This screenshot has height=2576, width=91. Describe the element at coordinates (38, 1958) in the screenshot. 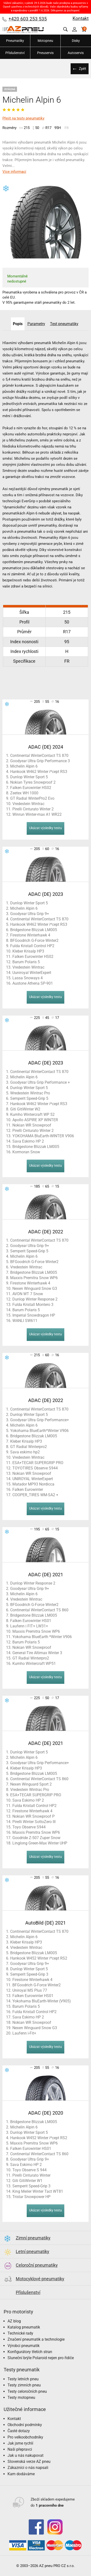

I see `Hankook W452 Winter i*cept RS2` at that location.